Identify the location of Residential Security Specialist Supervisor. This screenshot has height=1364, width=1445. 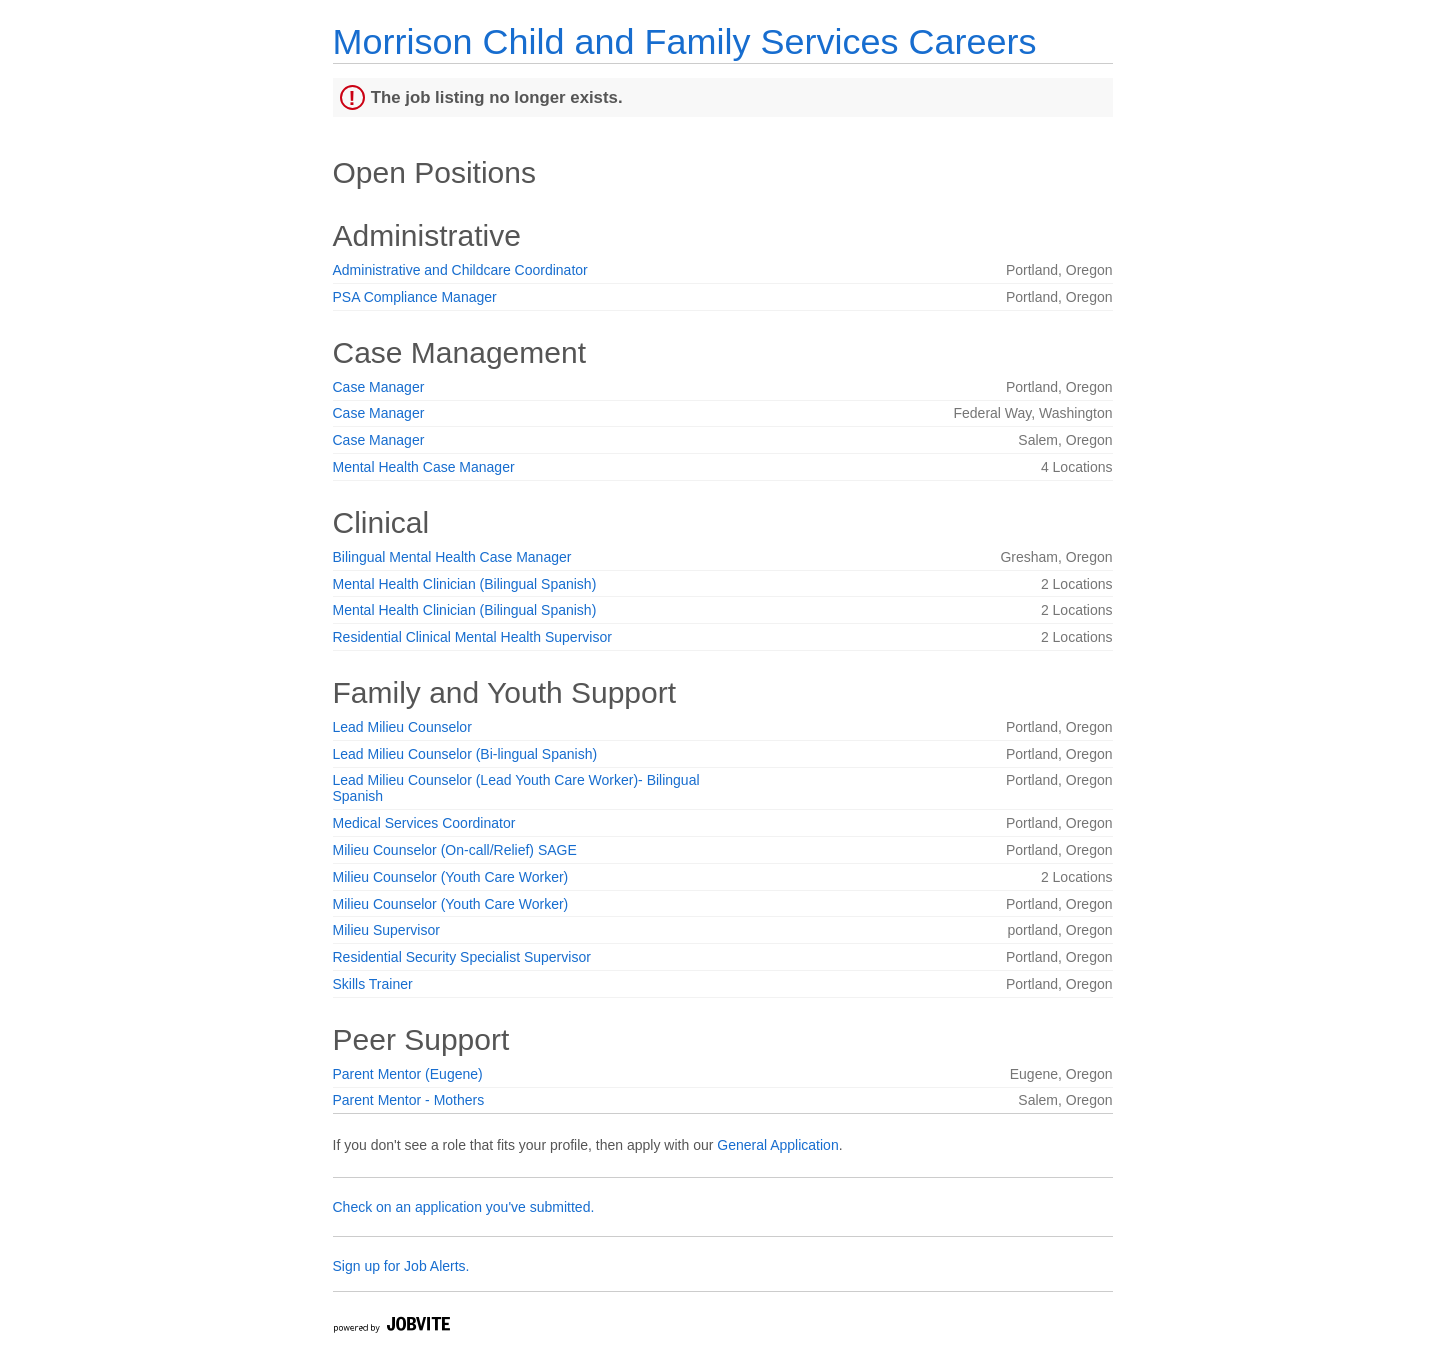
(462, 957).